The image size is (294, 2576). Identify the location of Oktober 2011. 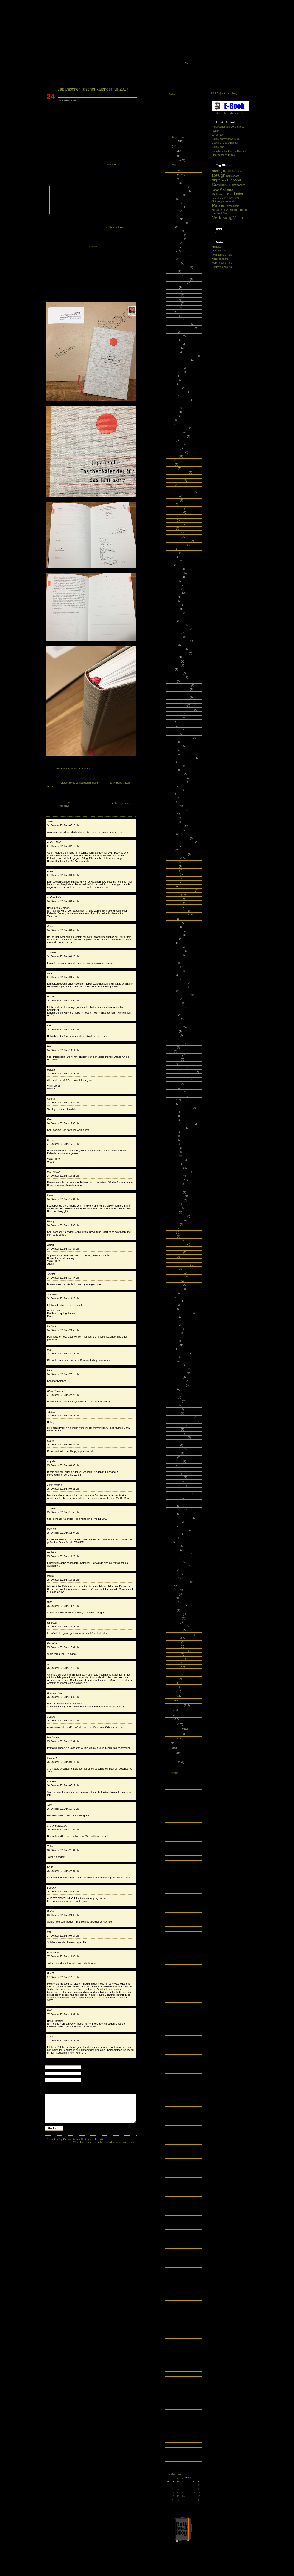
(173, 2326).